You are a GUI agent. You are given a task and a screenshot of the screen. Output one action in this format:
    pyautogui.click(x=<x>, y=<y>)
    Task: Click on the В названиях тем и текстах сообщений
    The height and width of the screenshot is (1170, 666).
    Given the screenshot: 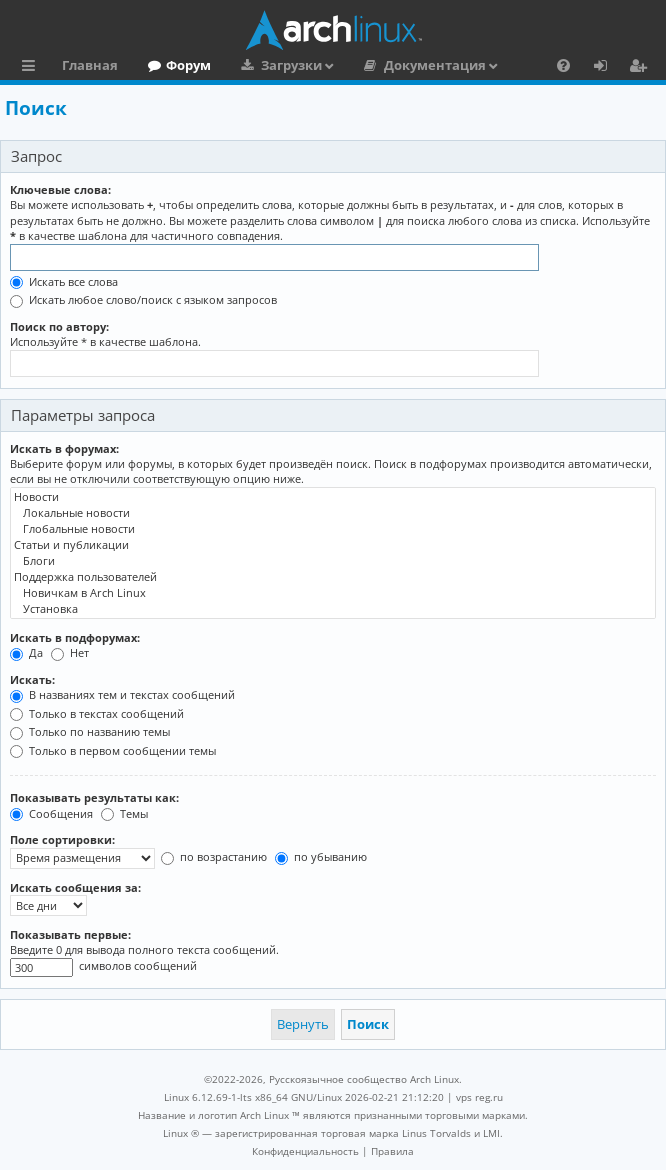 What is the action you would take?
    pyautogui.click(x=122, y=694)
    